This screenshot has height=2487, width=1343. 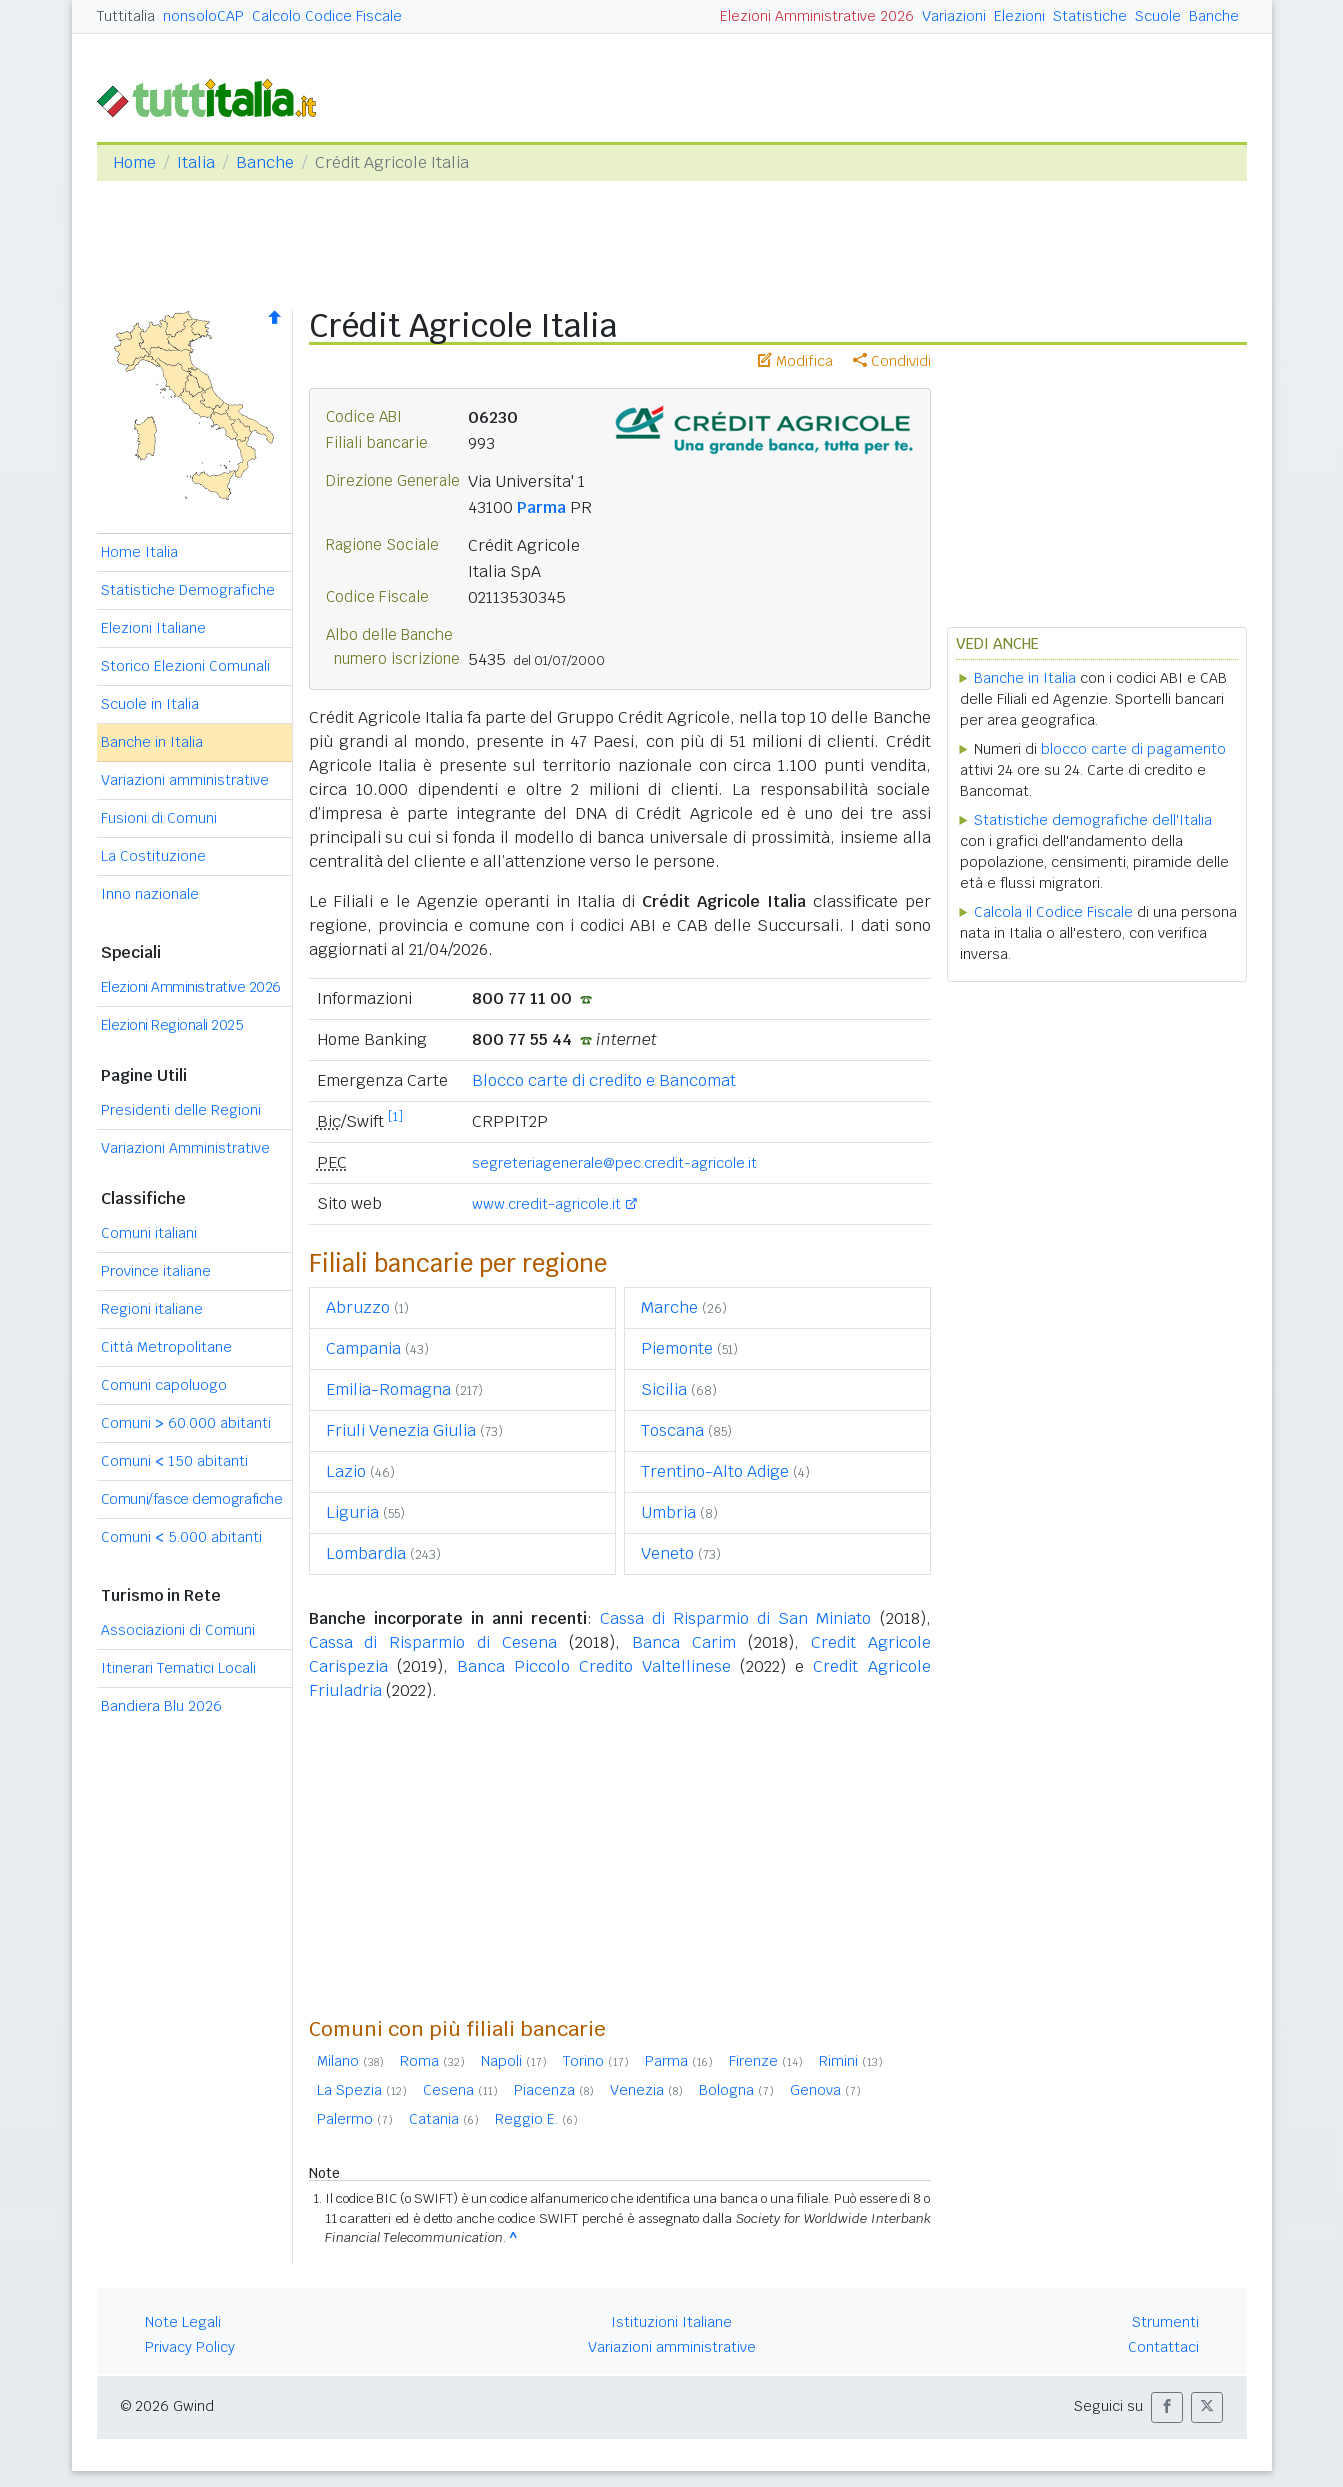 What do you see at coordinates (594, 1666) in the screenshot?
I see `Banca Piccolo Credito Valtellinese` at bounding box center [594, 1666].